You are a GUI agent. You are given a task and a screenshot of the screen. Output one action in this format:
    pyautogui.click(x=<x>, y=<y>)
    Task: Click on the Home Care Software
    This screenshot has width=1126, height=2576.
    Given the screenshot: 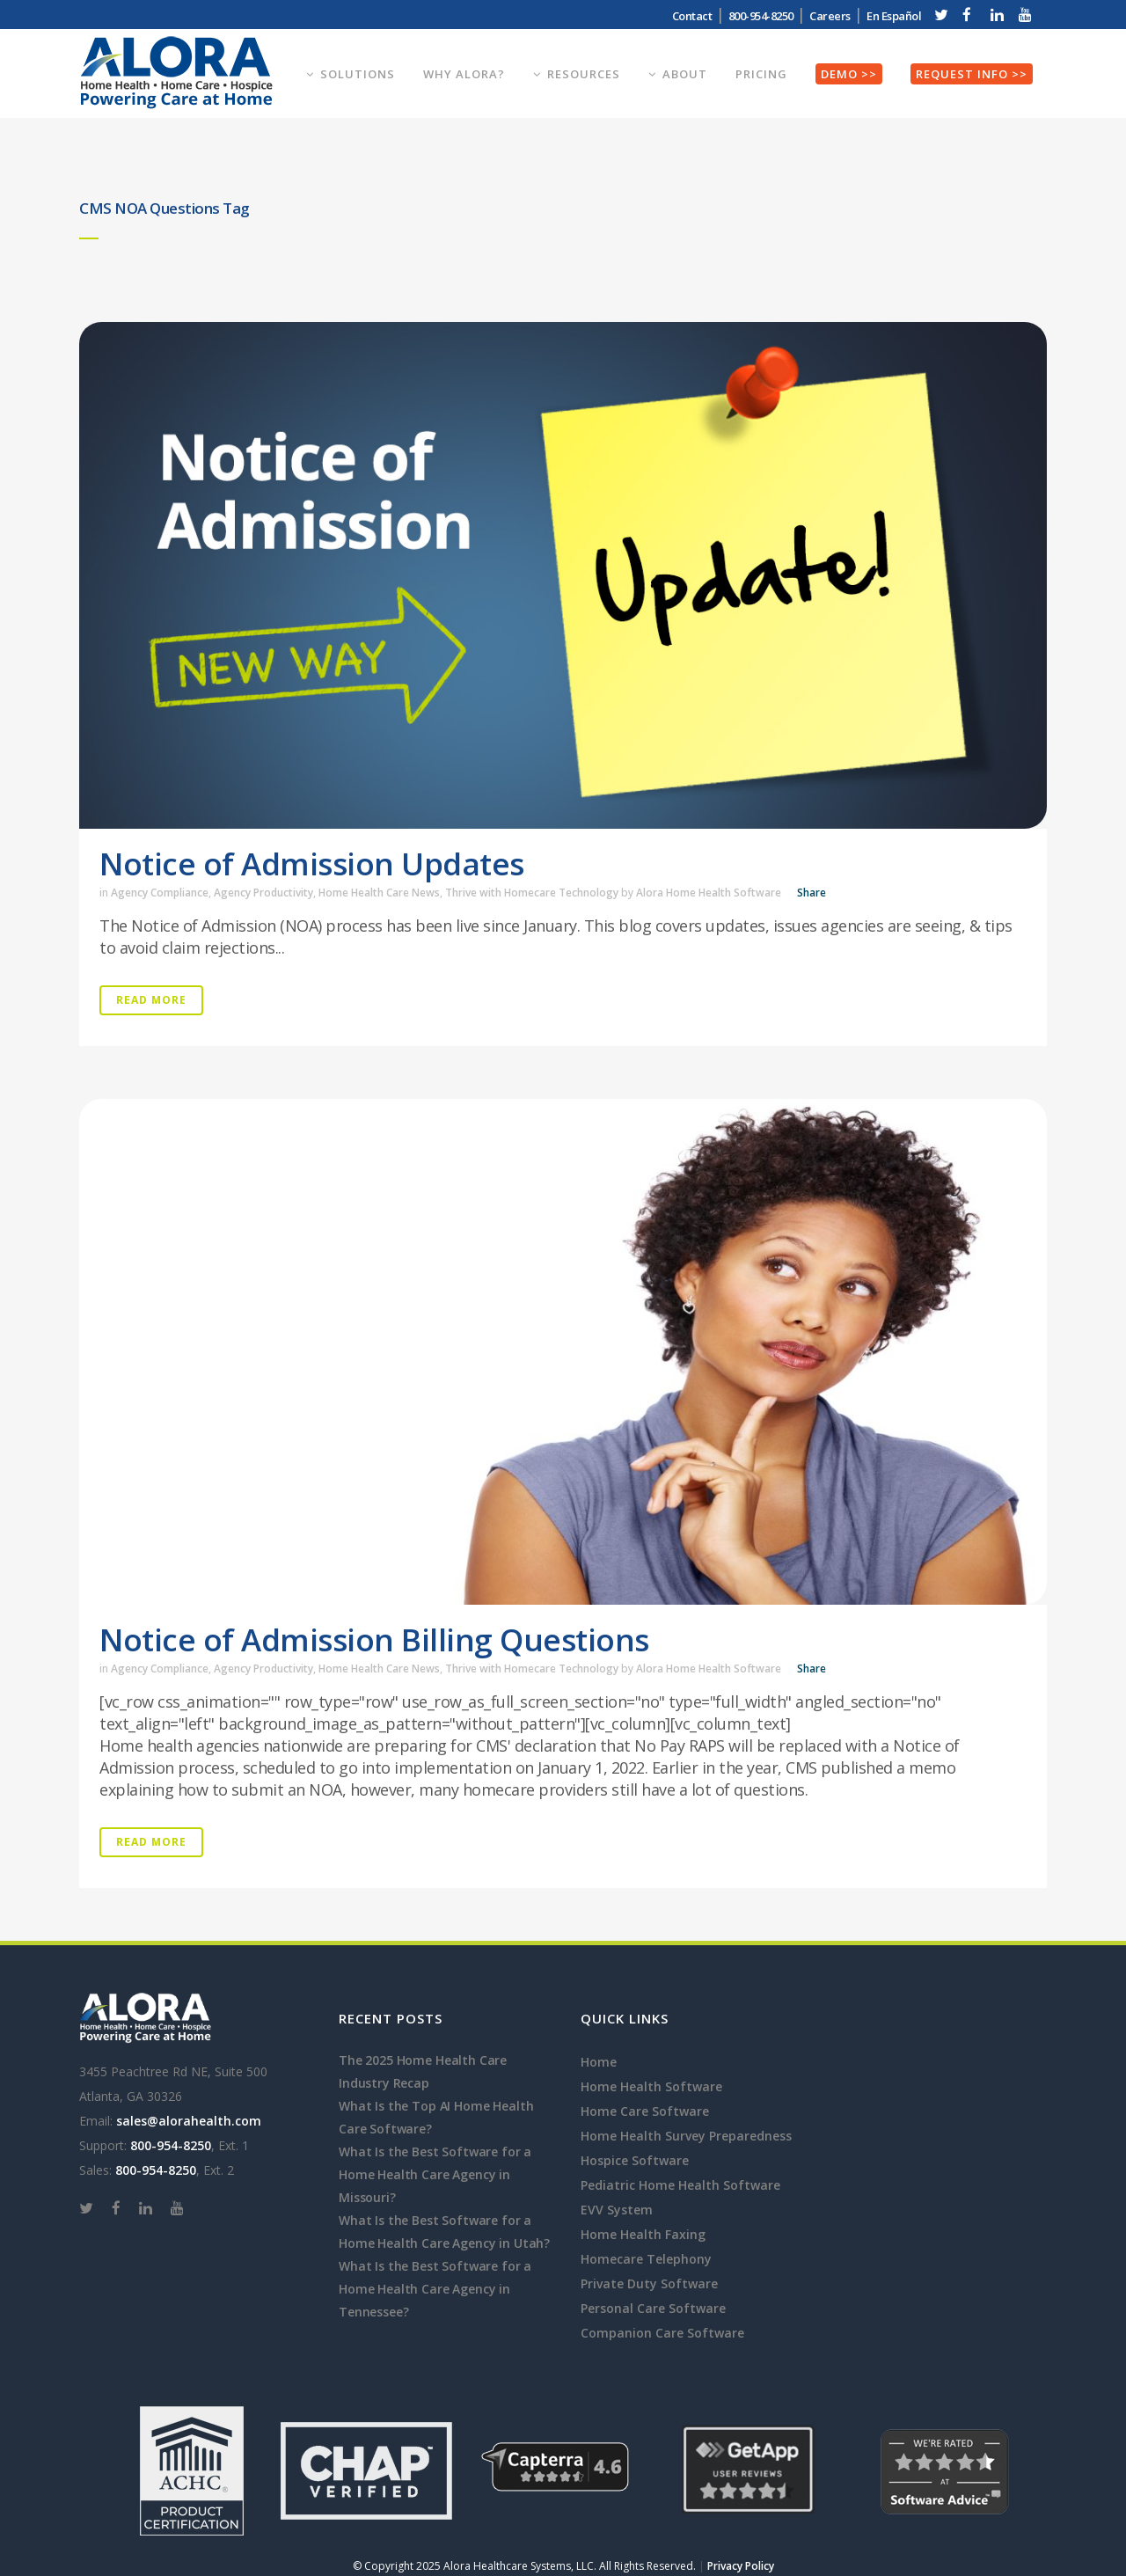 What is the action you would take?
    pyautogui.click(x=645, y=2111)
    